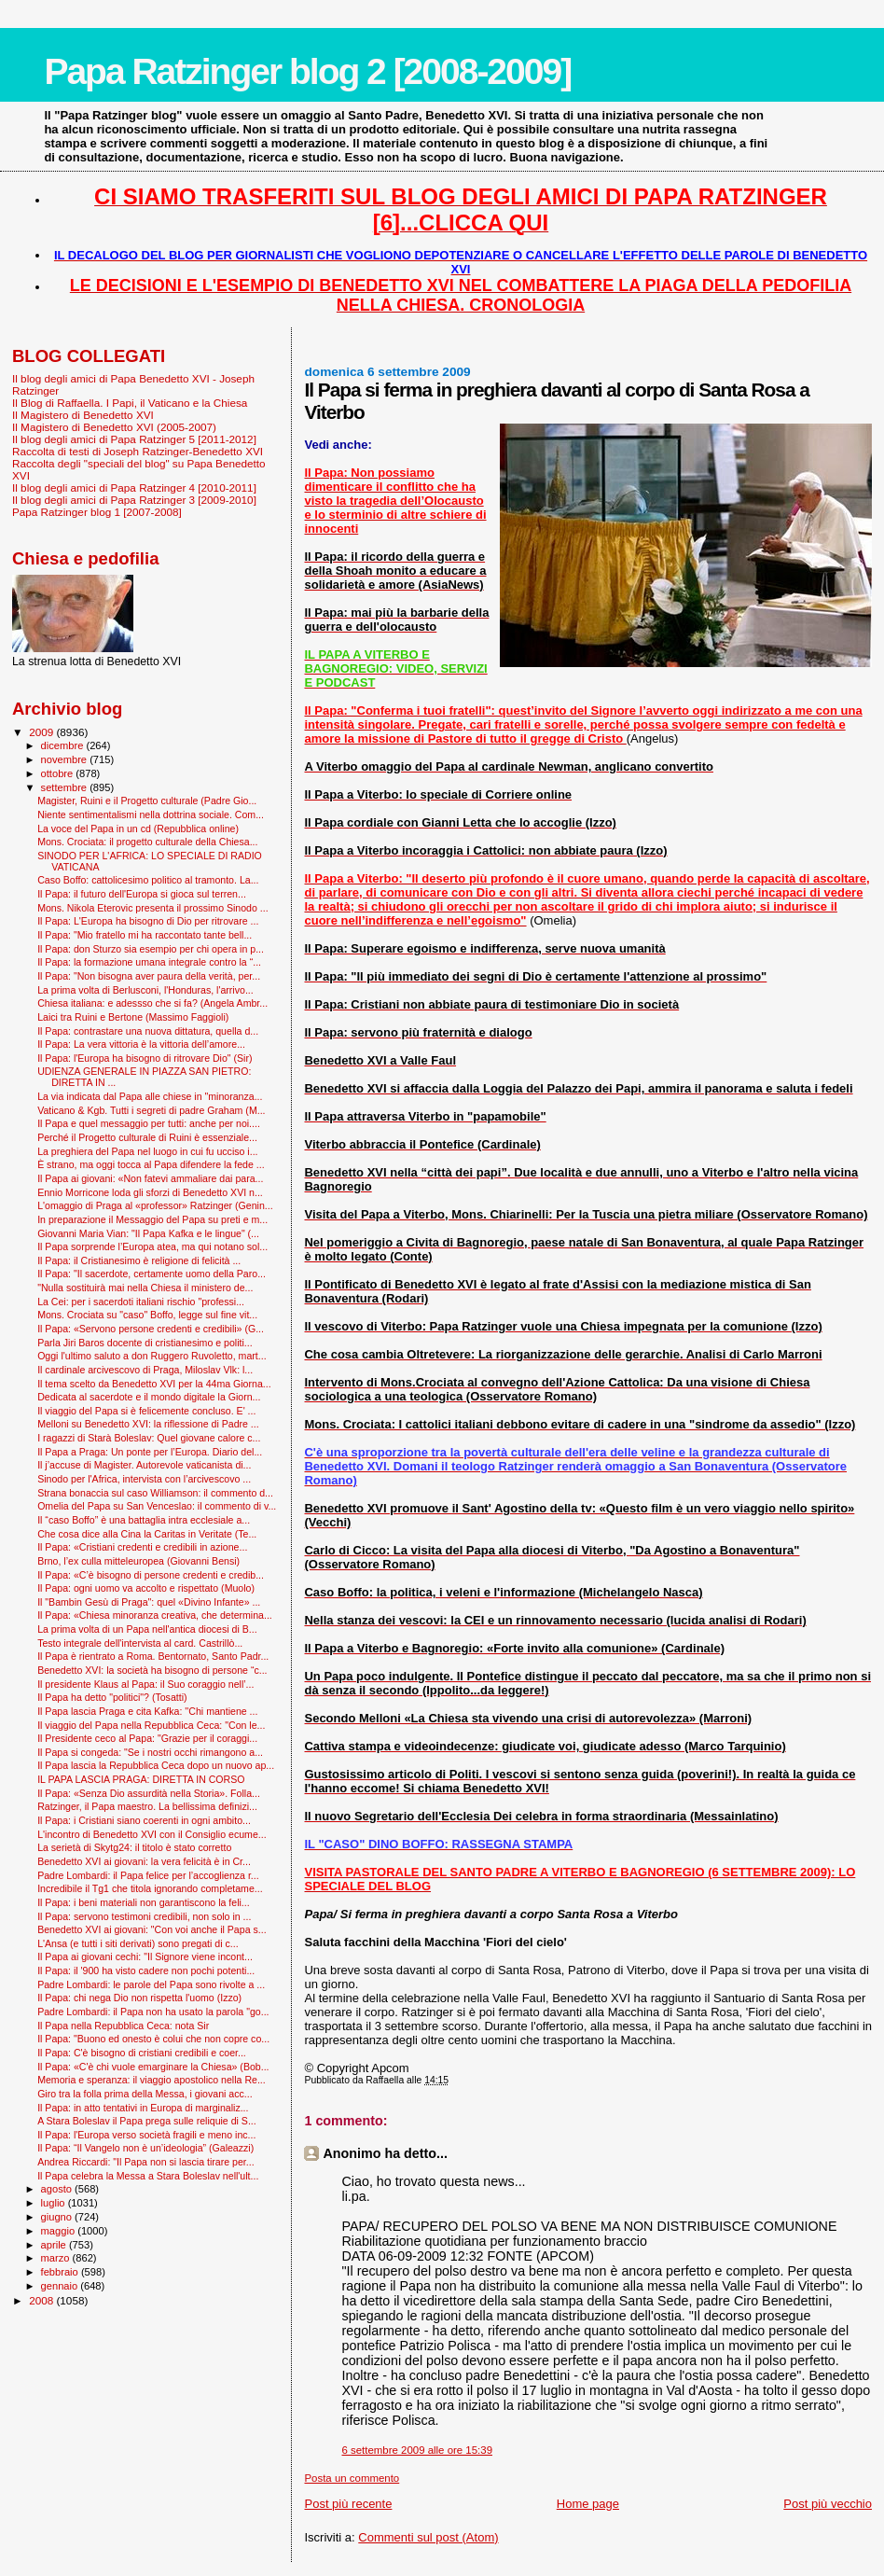 This screenshot has width=884, height=2576. I want to click on Il Papa: «C’è bisogno di persone credenti e credib..., so click(150, 1574).